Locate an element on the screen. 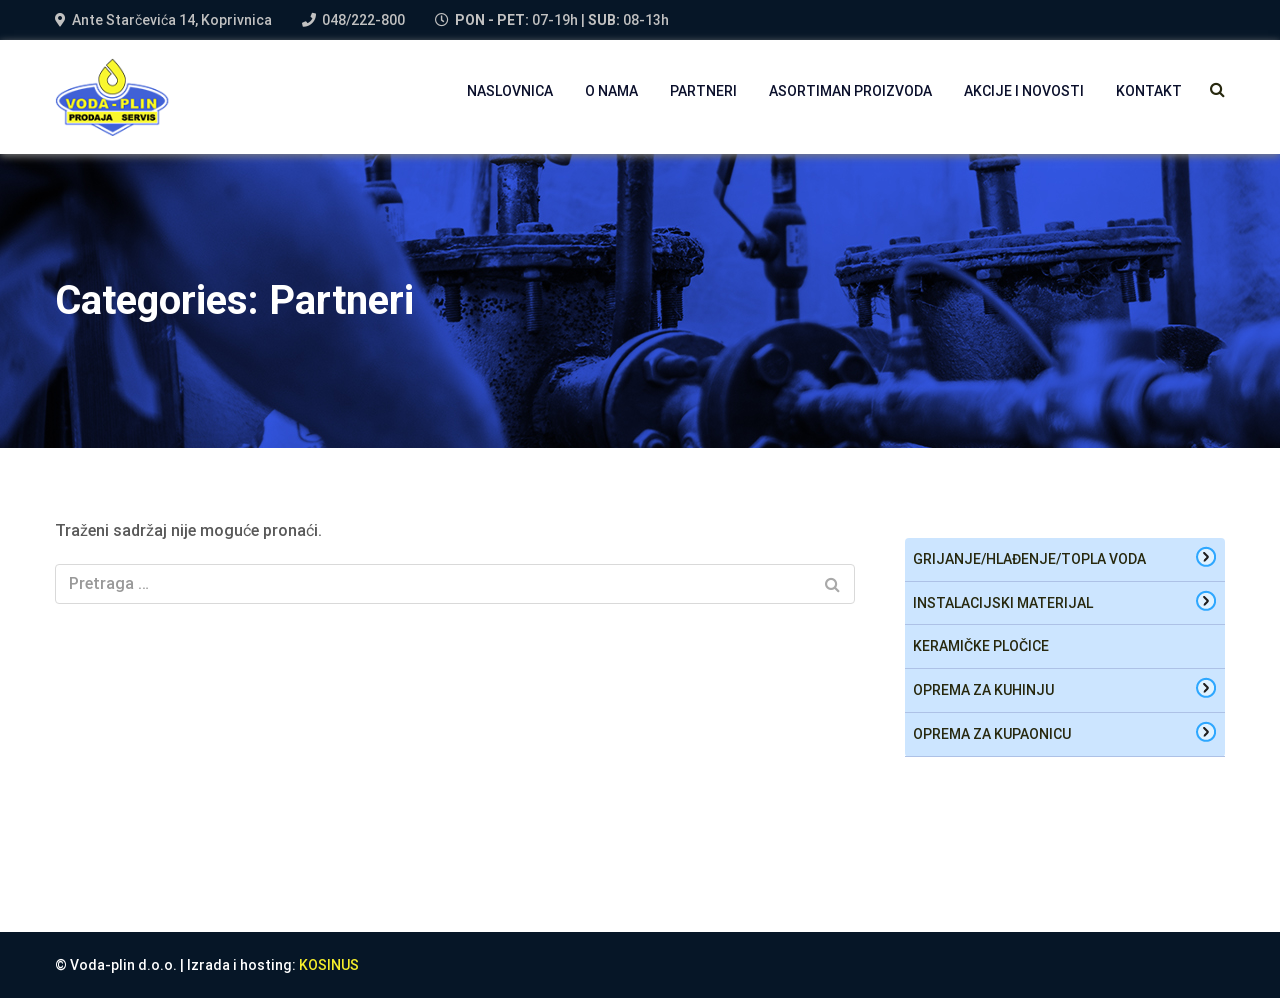  NASLOVNICA is located at coordinates (510, 91).